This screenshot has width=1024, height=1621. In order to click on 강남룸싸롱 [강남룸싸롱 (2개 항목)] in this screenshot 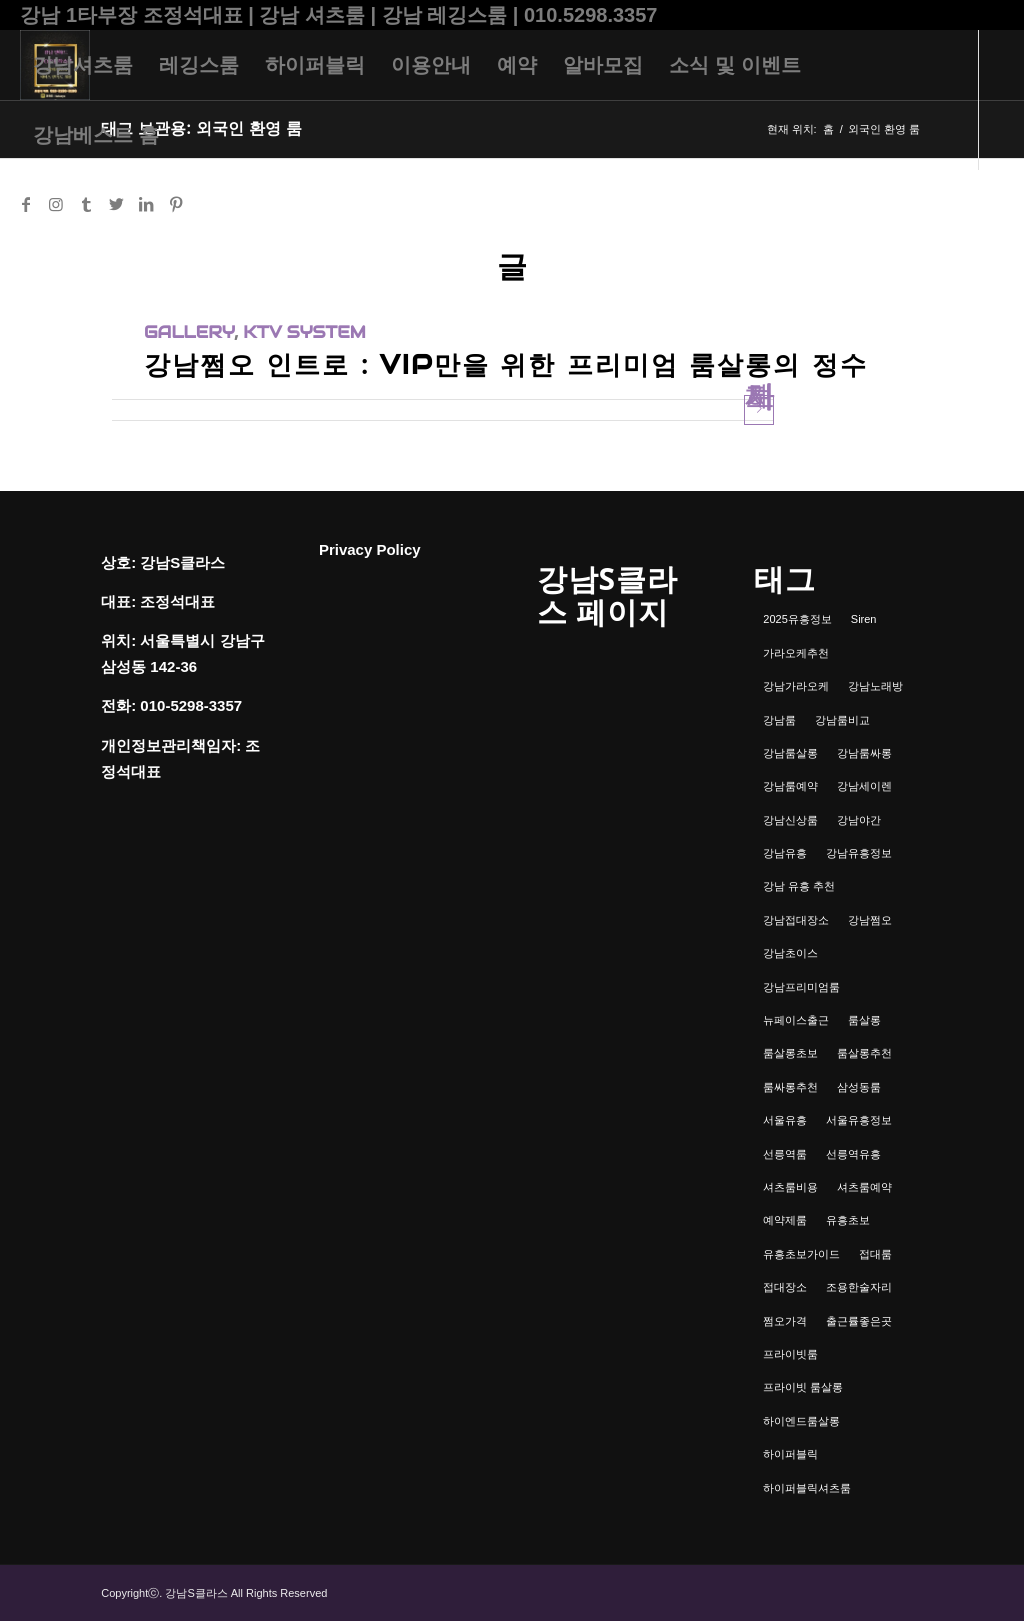, I will do `click(864, 753)`.